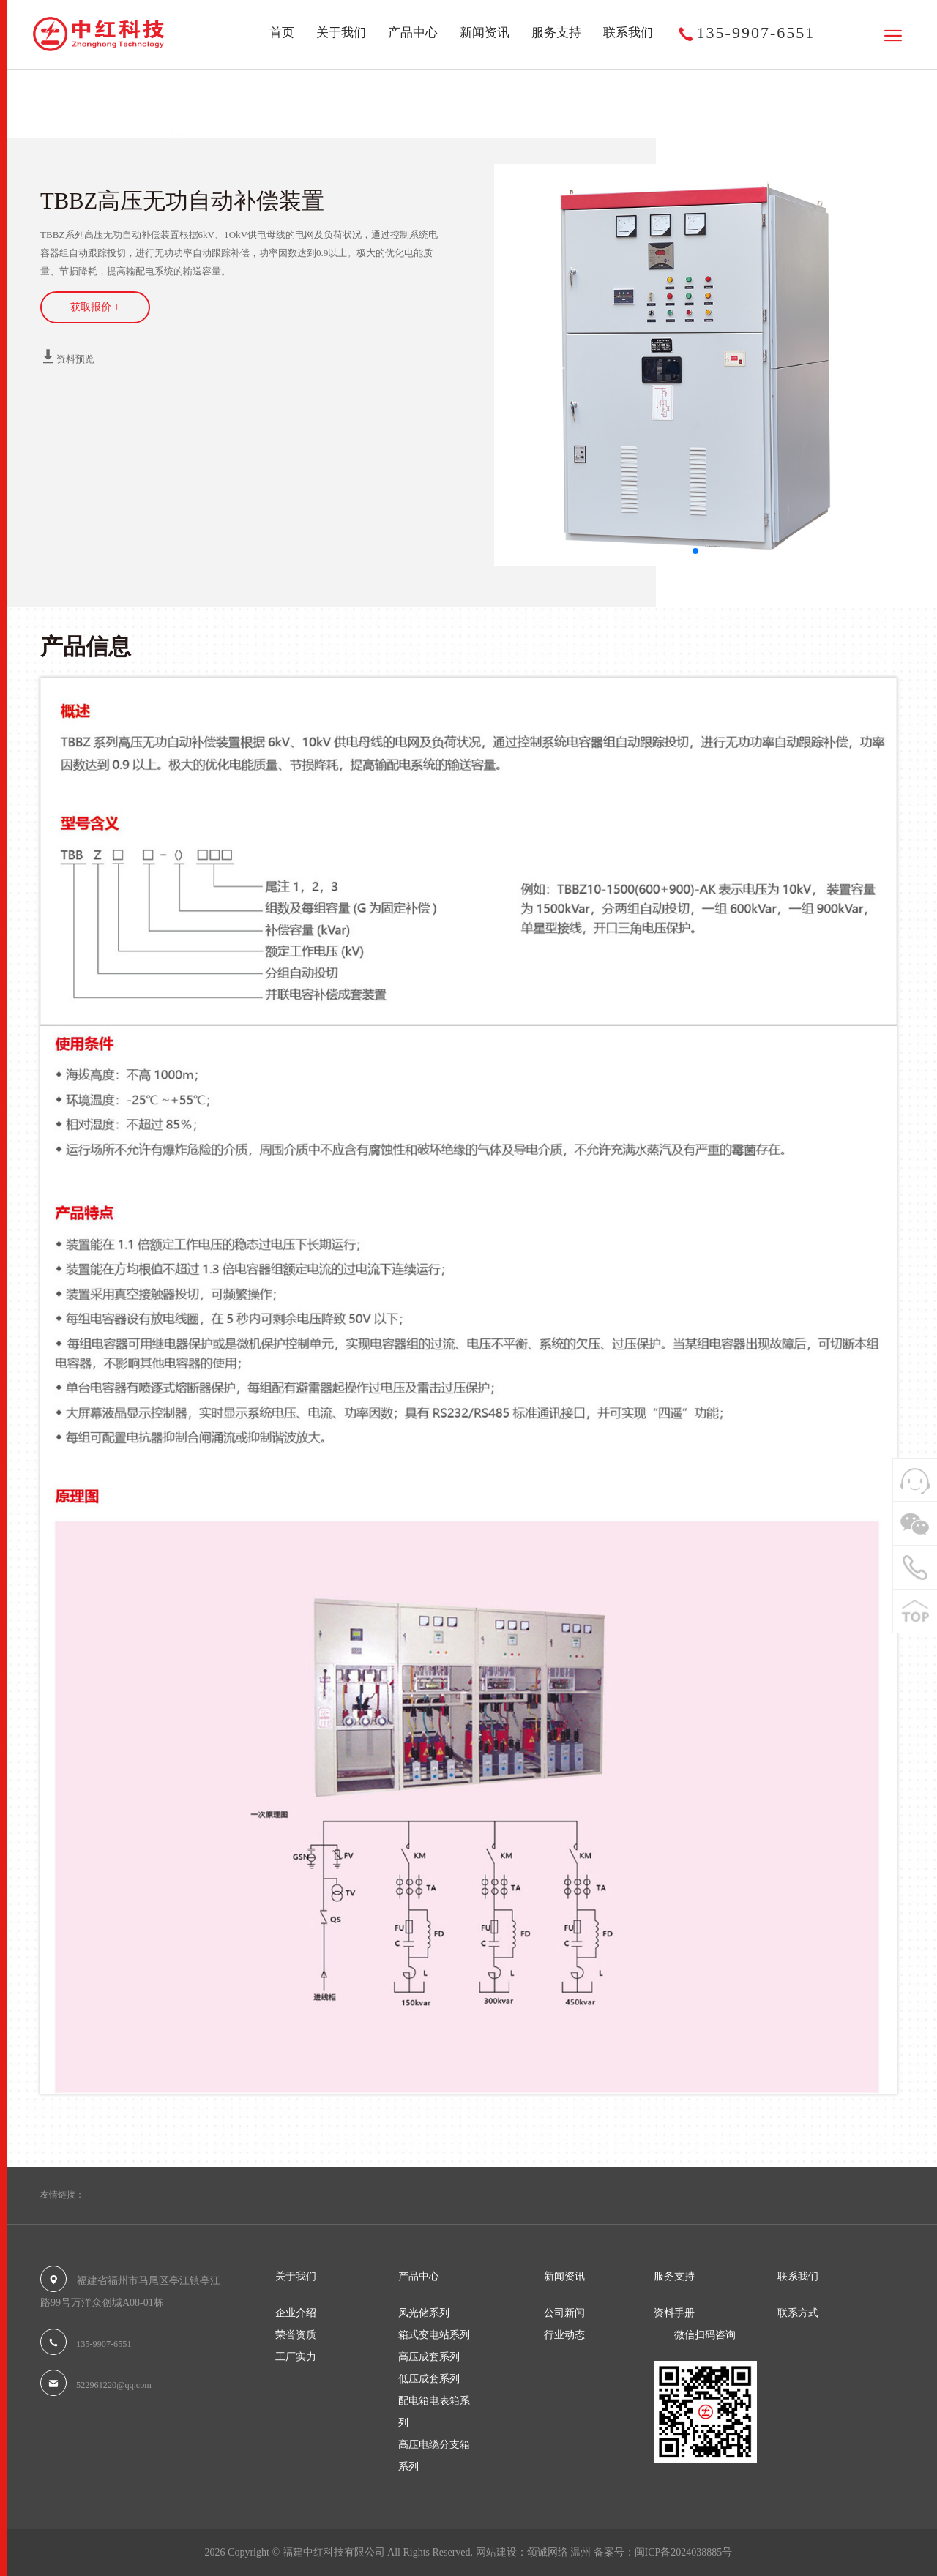 Image resolution: width=937 pixels, height=2576 pixels. Describe the element at coordinates (684, 2552) in the screenshot. I see `闽ICP备2024038885号` at that location.